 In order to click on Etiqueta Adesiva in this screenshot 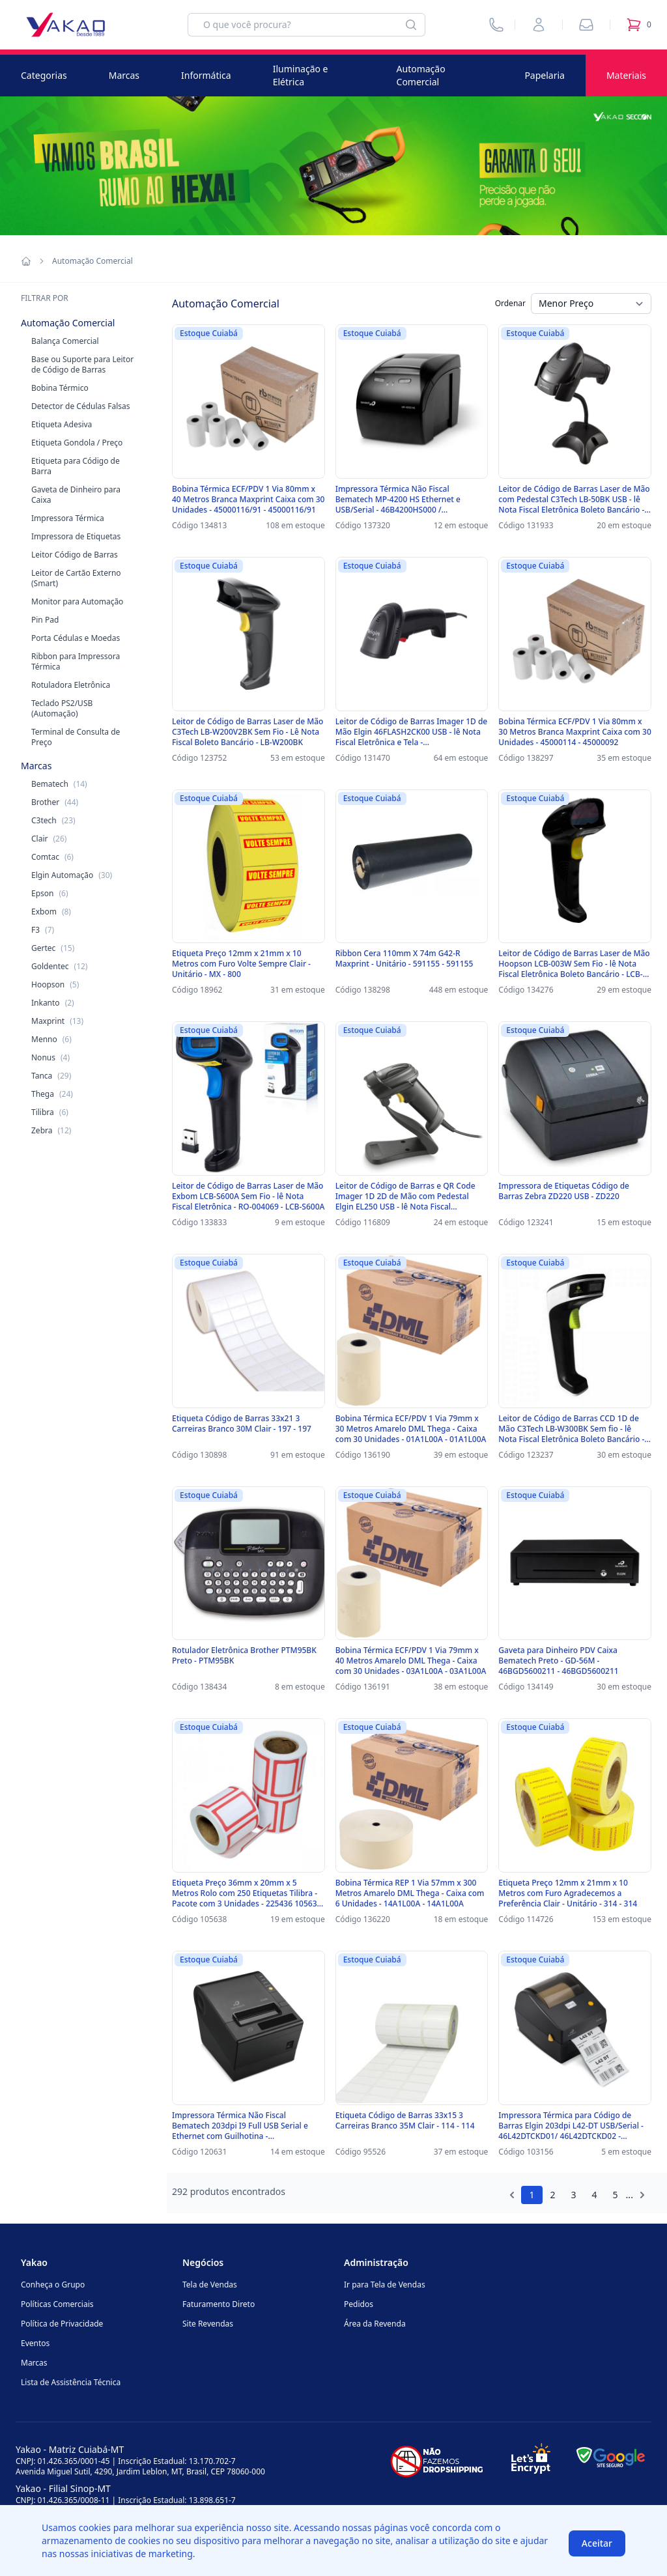, I will do `click(61, 424)`.